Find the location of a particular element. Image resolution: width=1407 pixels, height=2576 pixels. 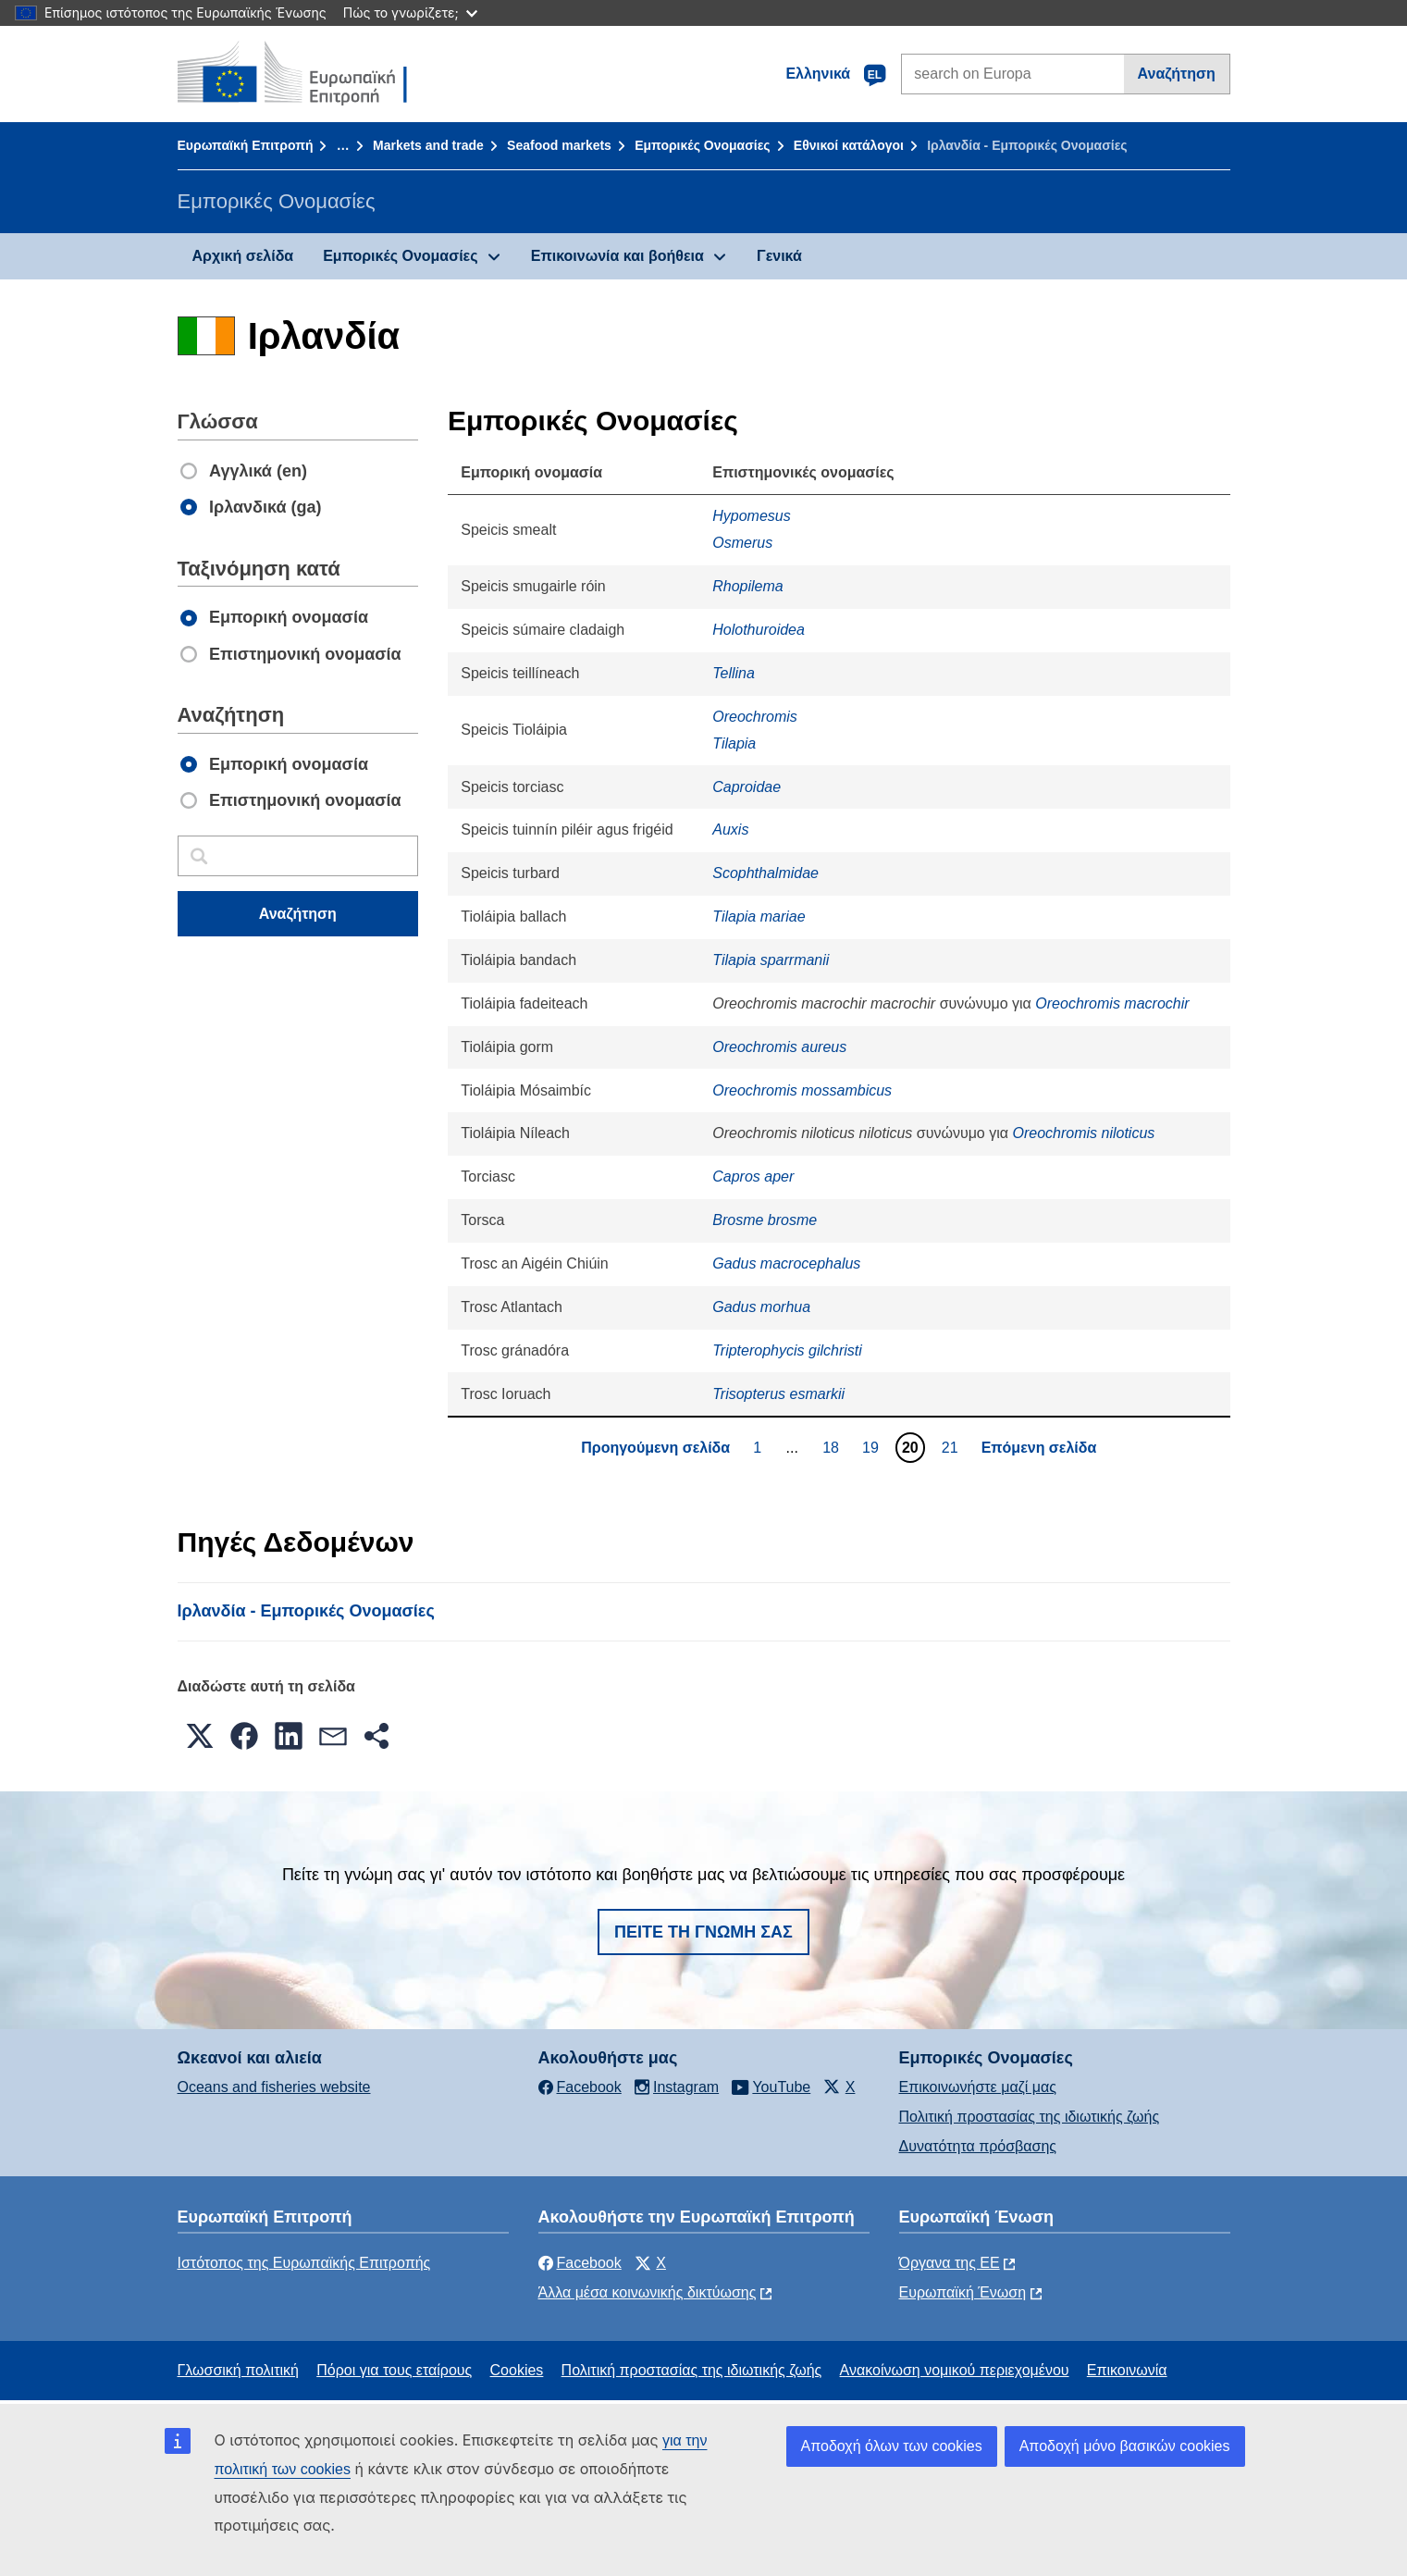

Δυνατότητα πρόσβασης is located at coordinates (978, 2146).